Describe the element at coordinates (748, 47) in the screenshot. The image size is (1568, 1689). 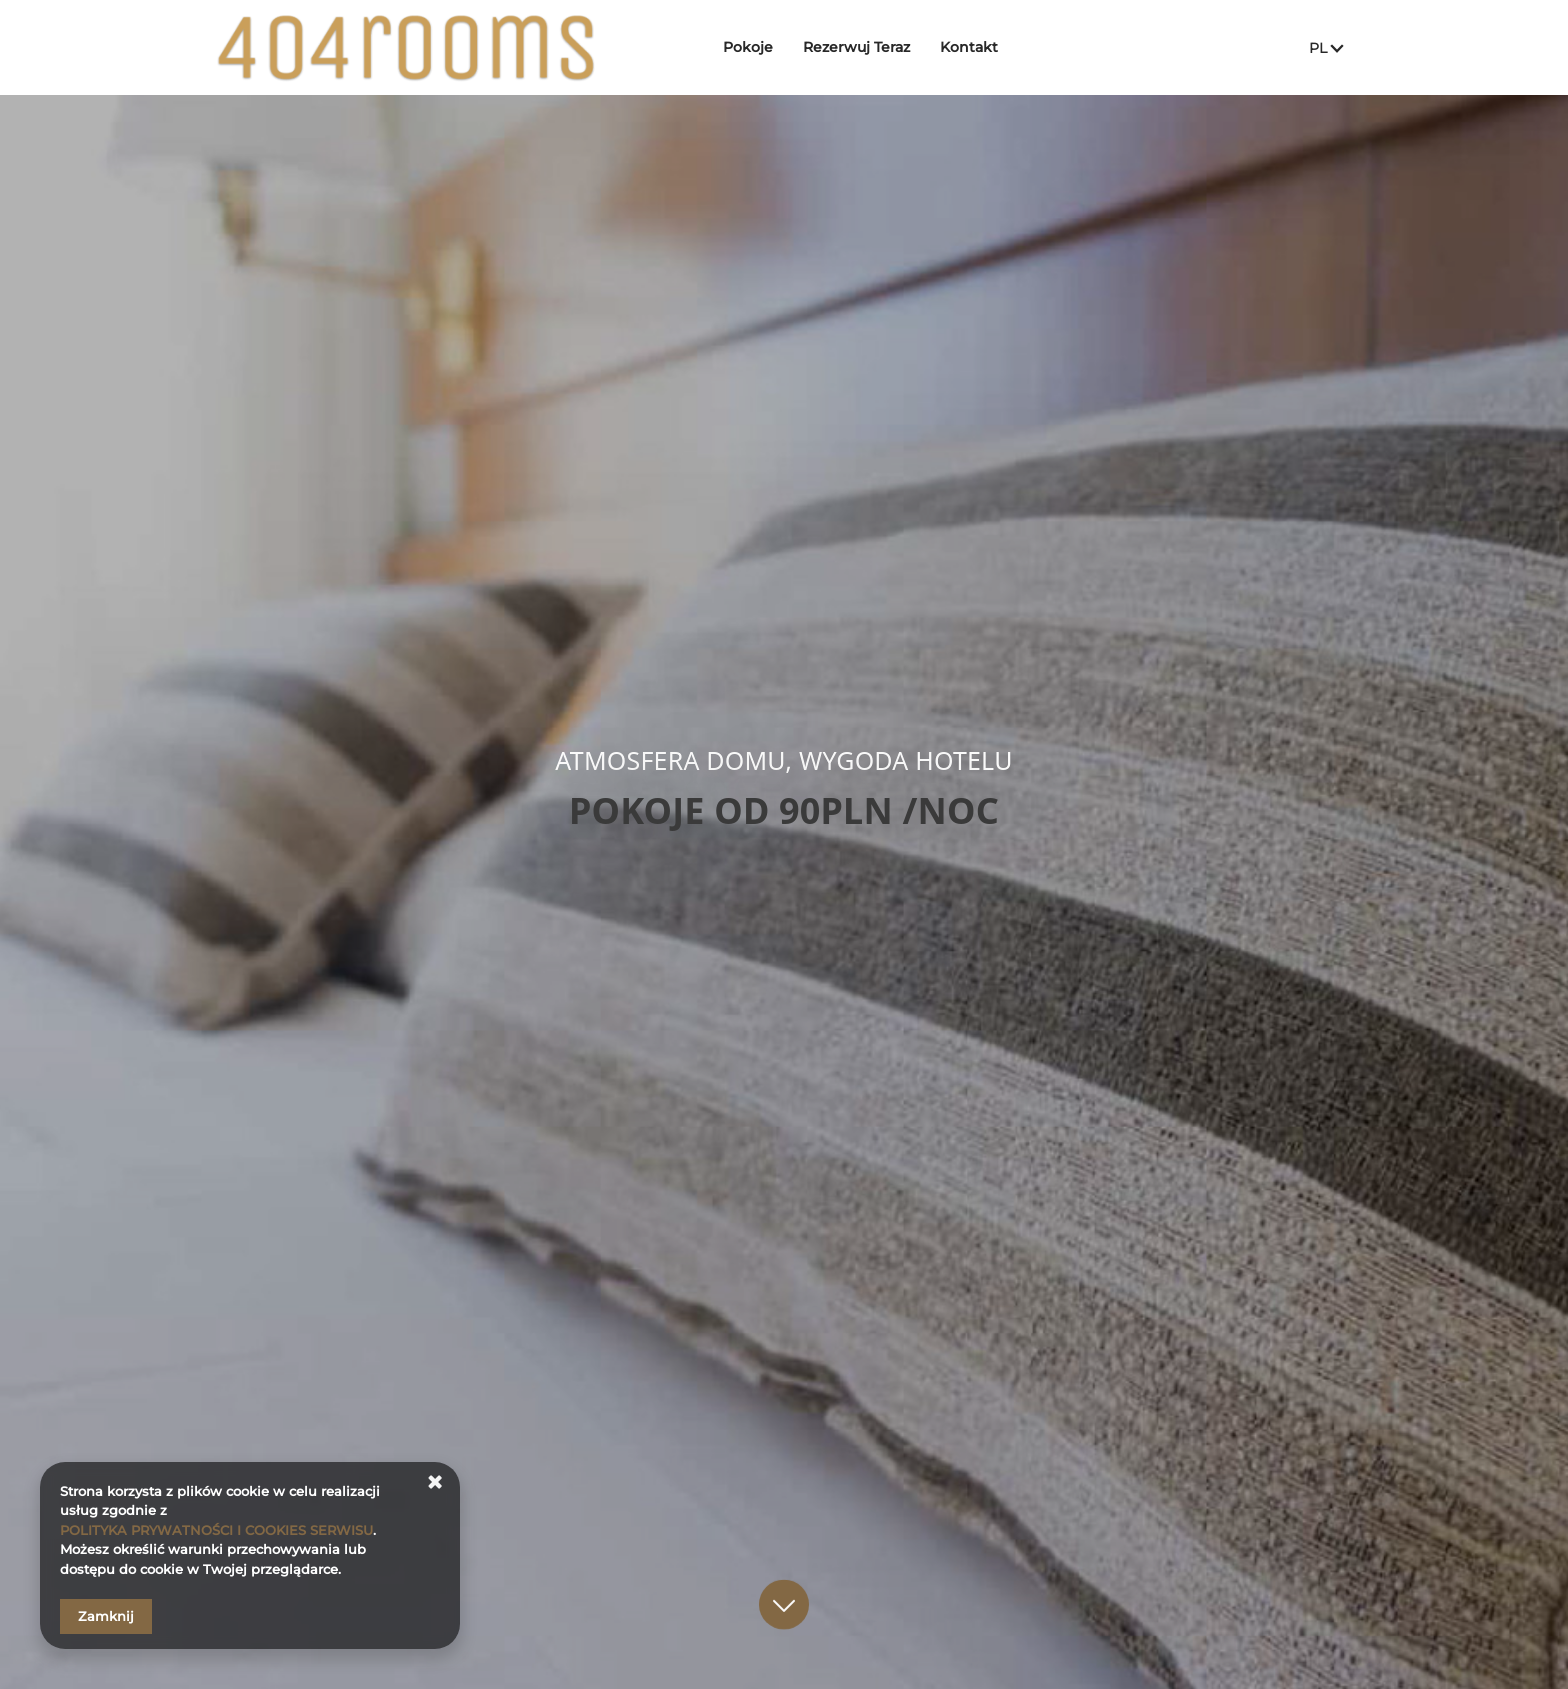
I see `Pokoje` at that location.